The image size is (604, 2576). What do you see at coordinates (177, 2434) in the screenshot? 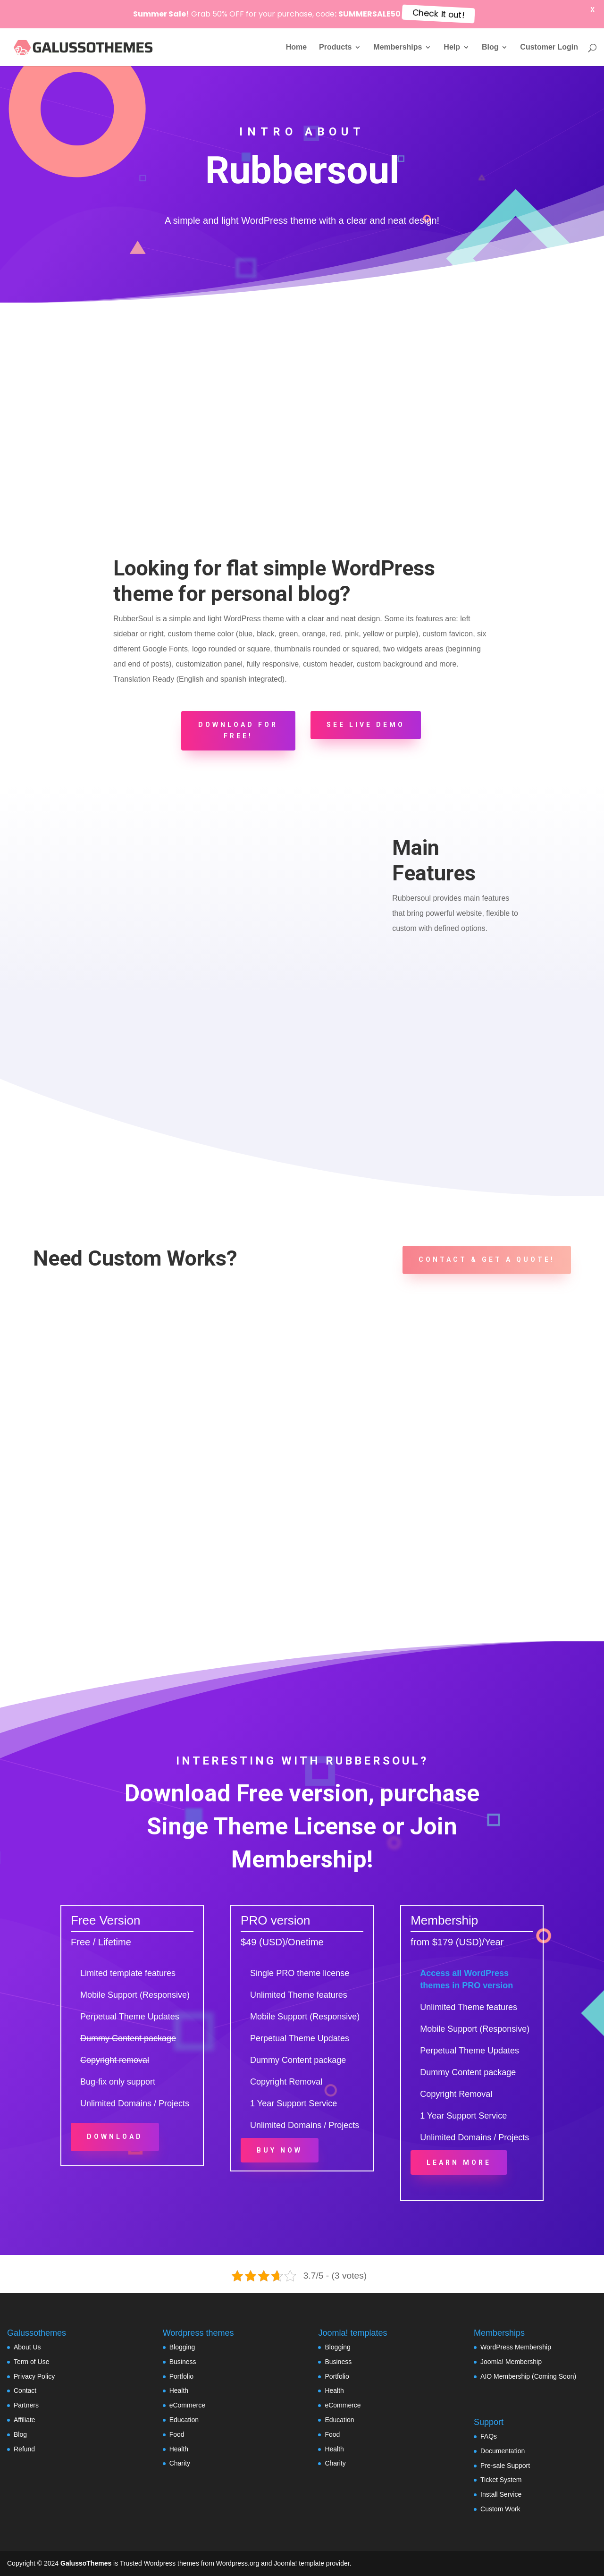
I see `Food` at bounding box center [177, 2434].